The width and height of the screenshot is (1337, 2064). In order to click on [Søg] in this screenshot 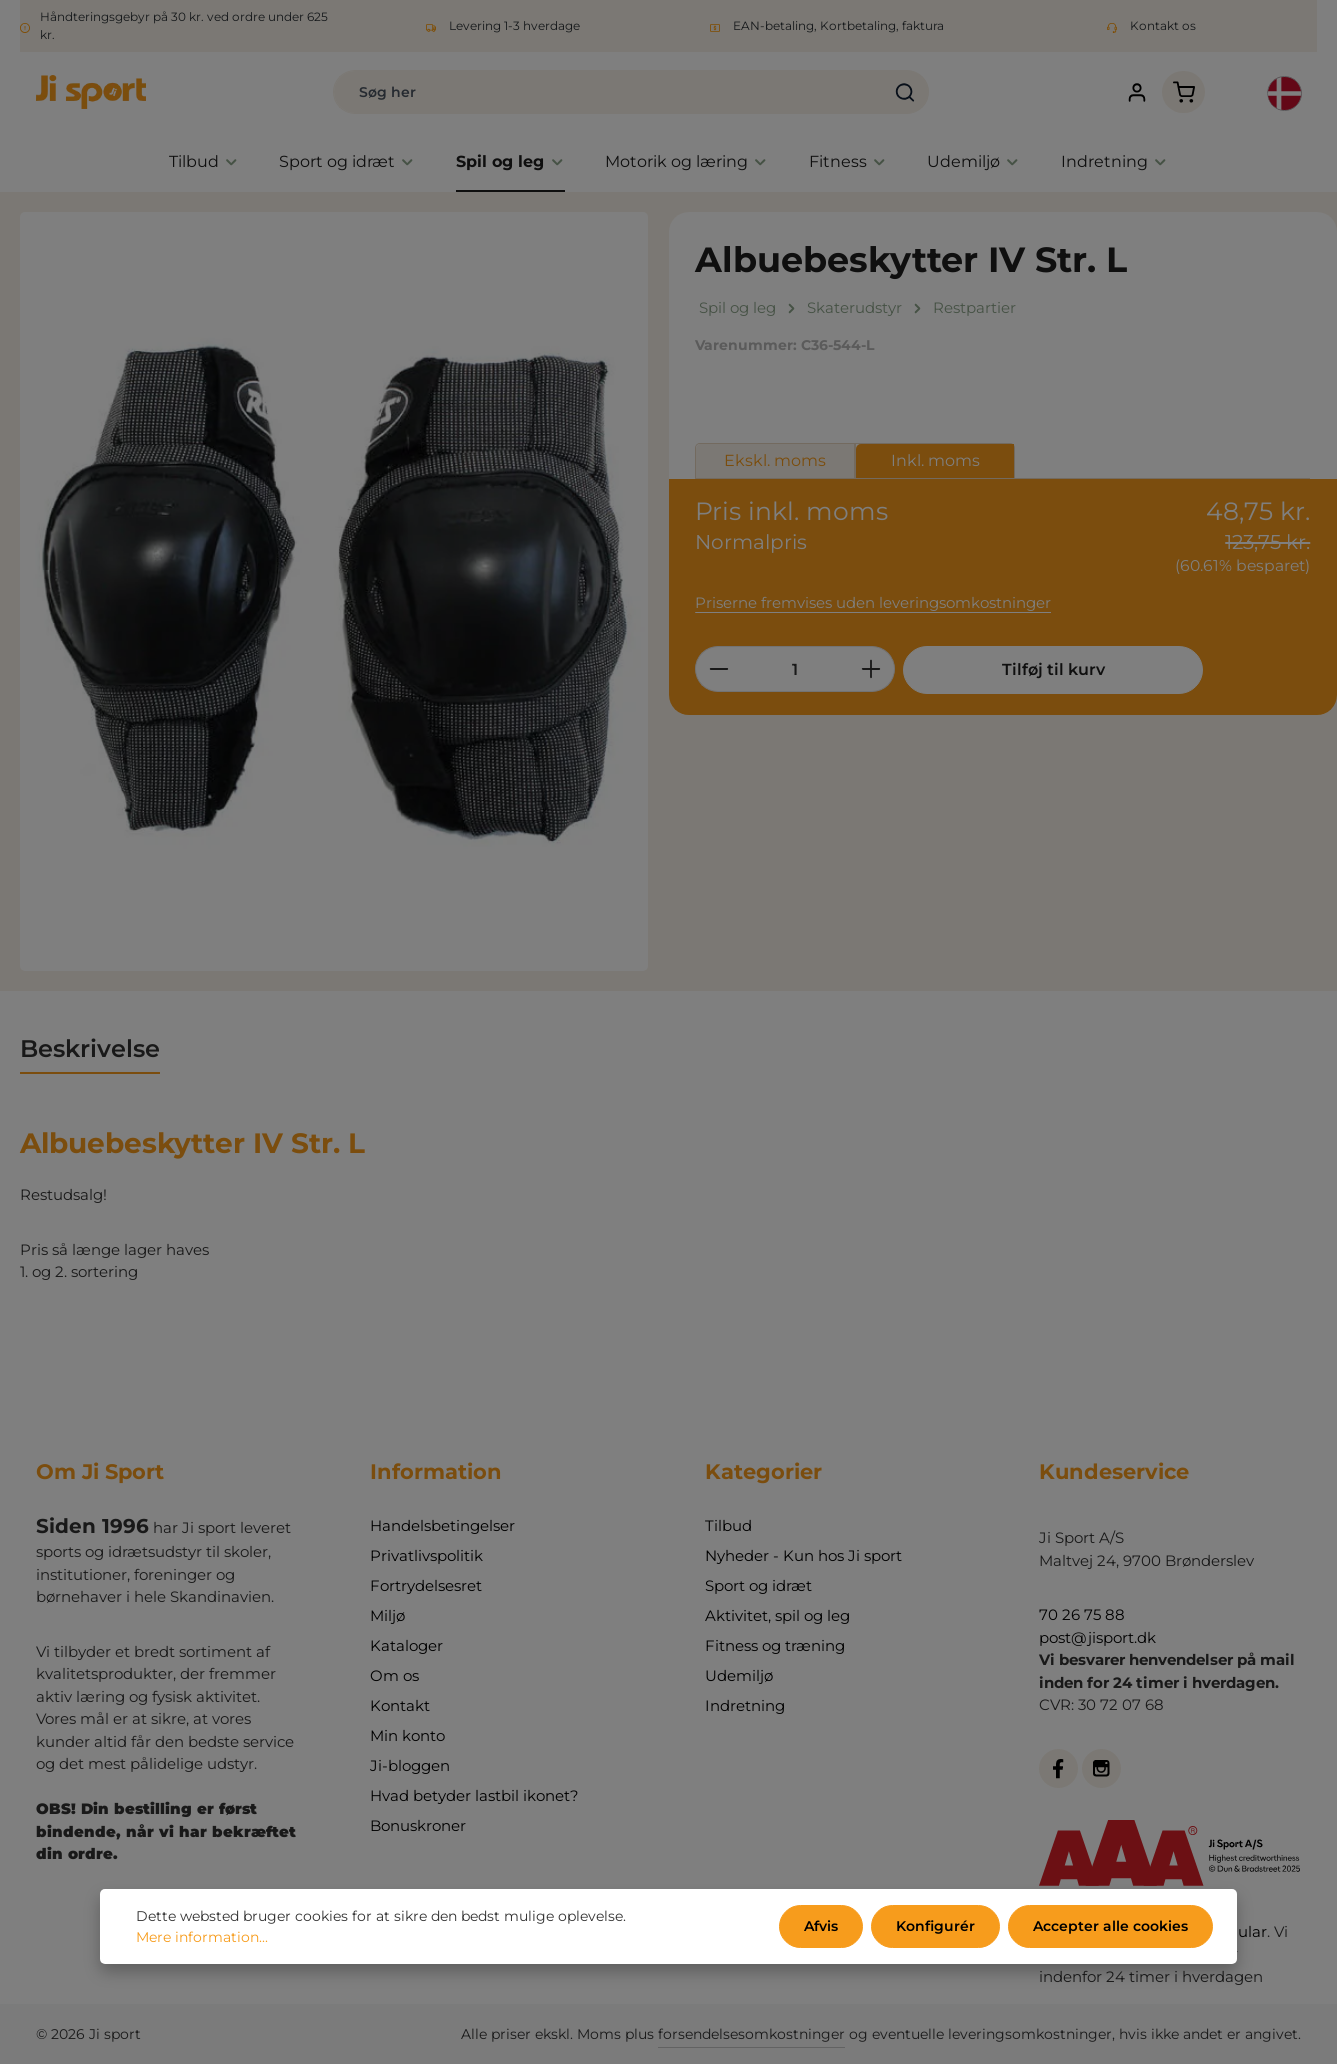, I will do `click(905, 92)`.